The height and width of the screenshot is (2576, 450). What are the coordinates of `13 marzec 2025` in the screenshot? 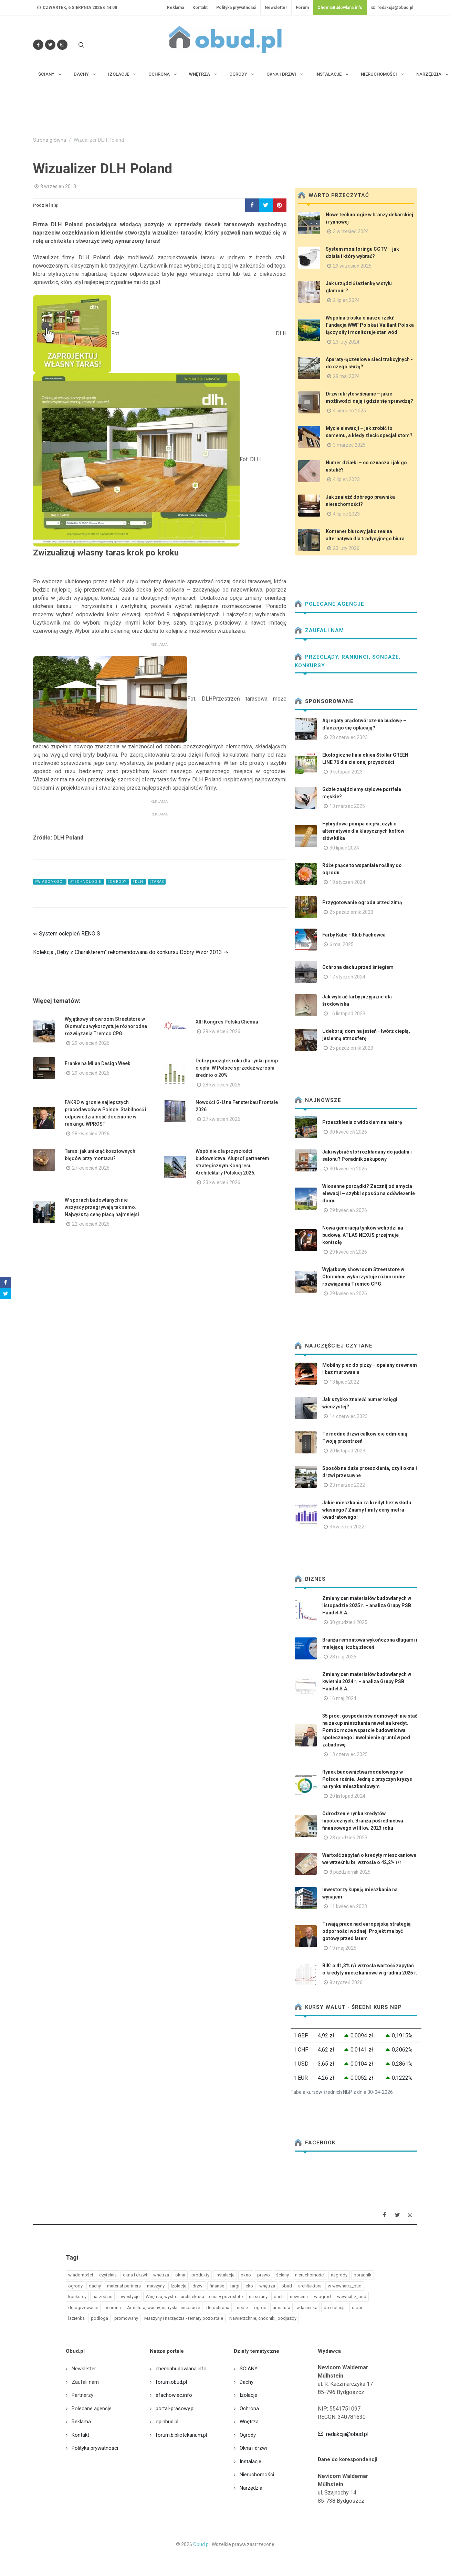 It's located at (347, 806).